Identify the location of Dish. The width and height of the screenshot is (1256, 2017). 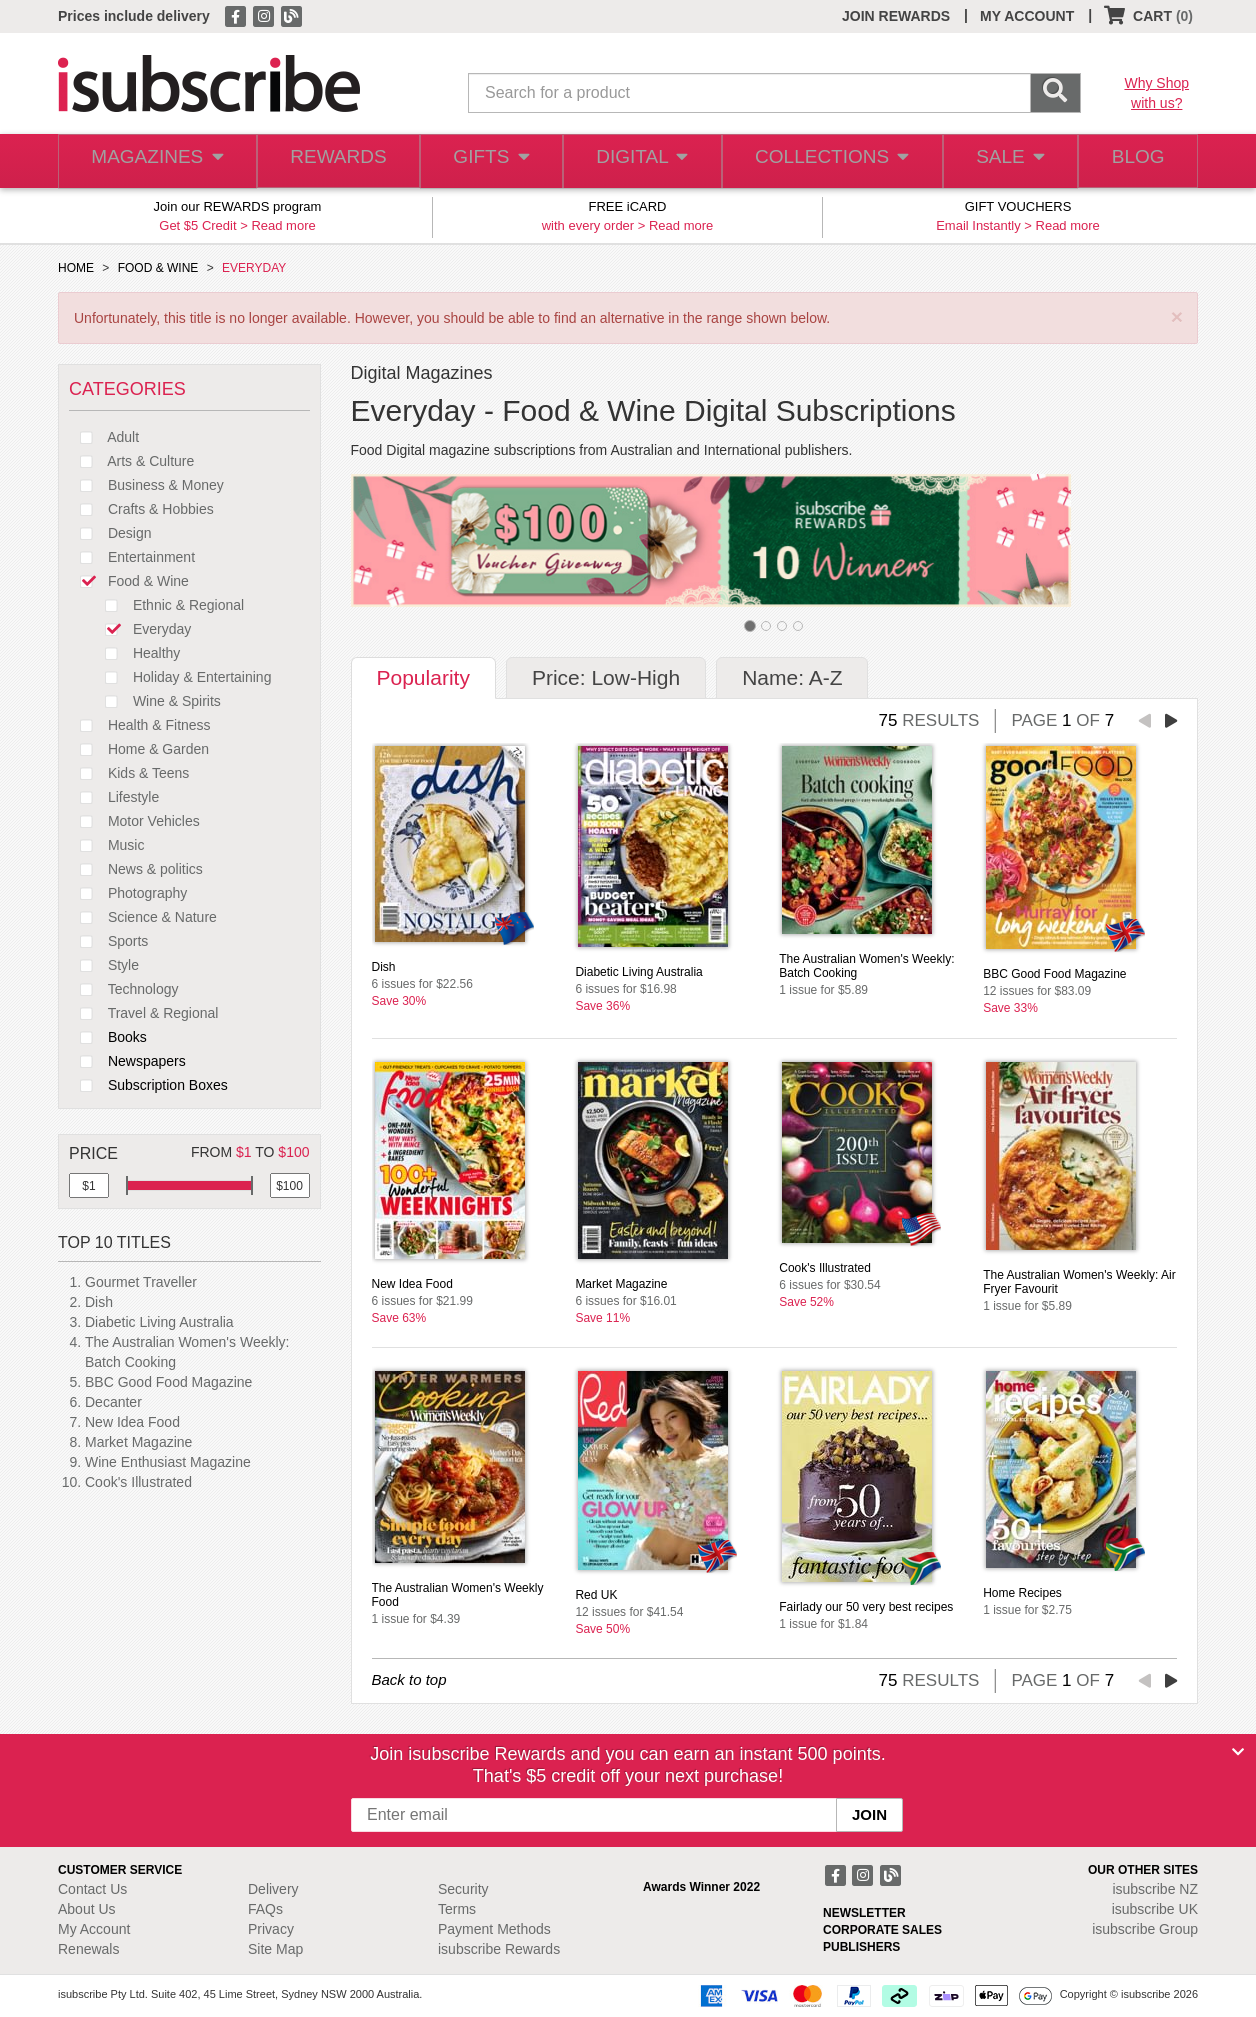
(99, 1302).